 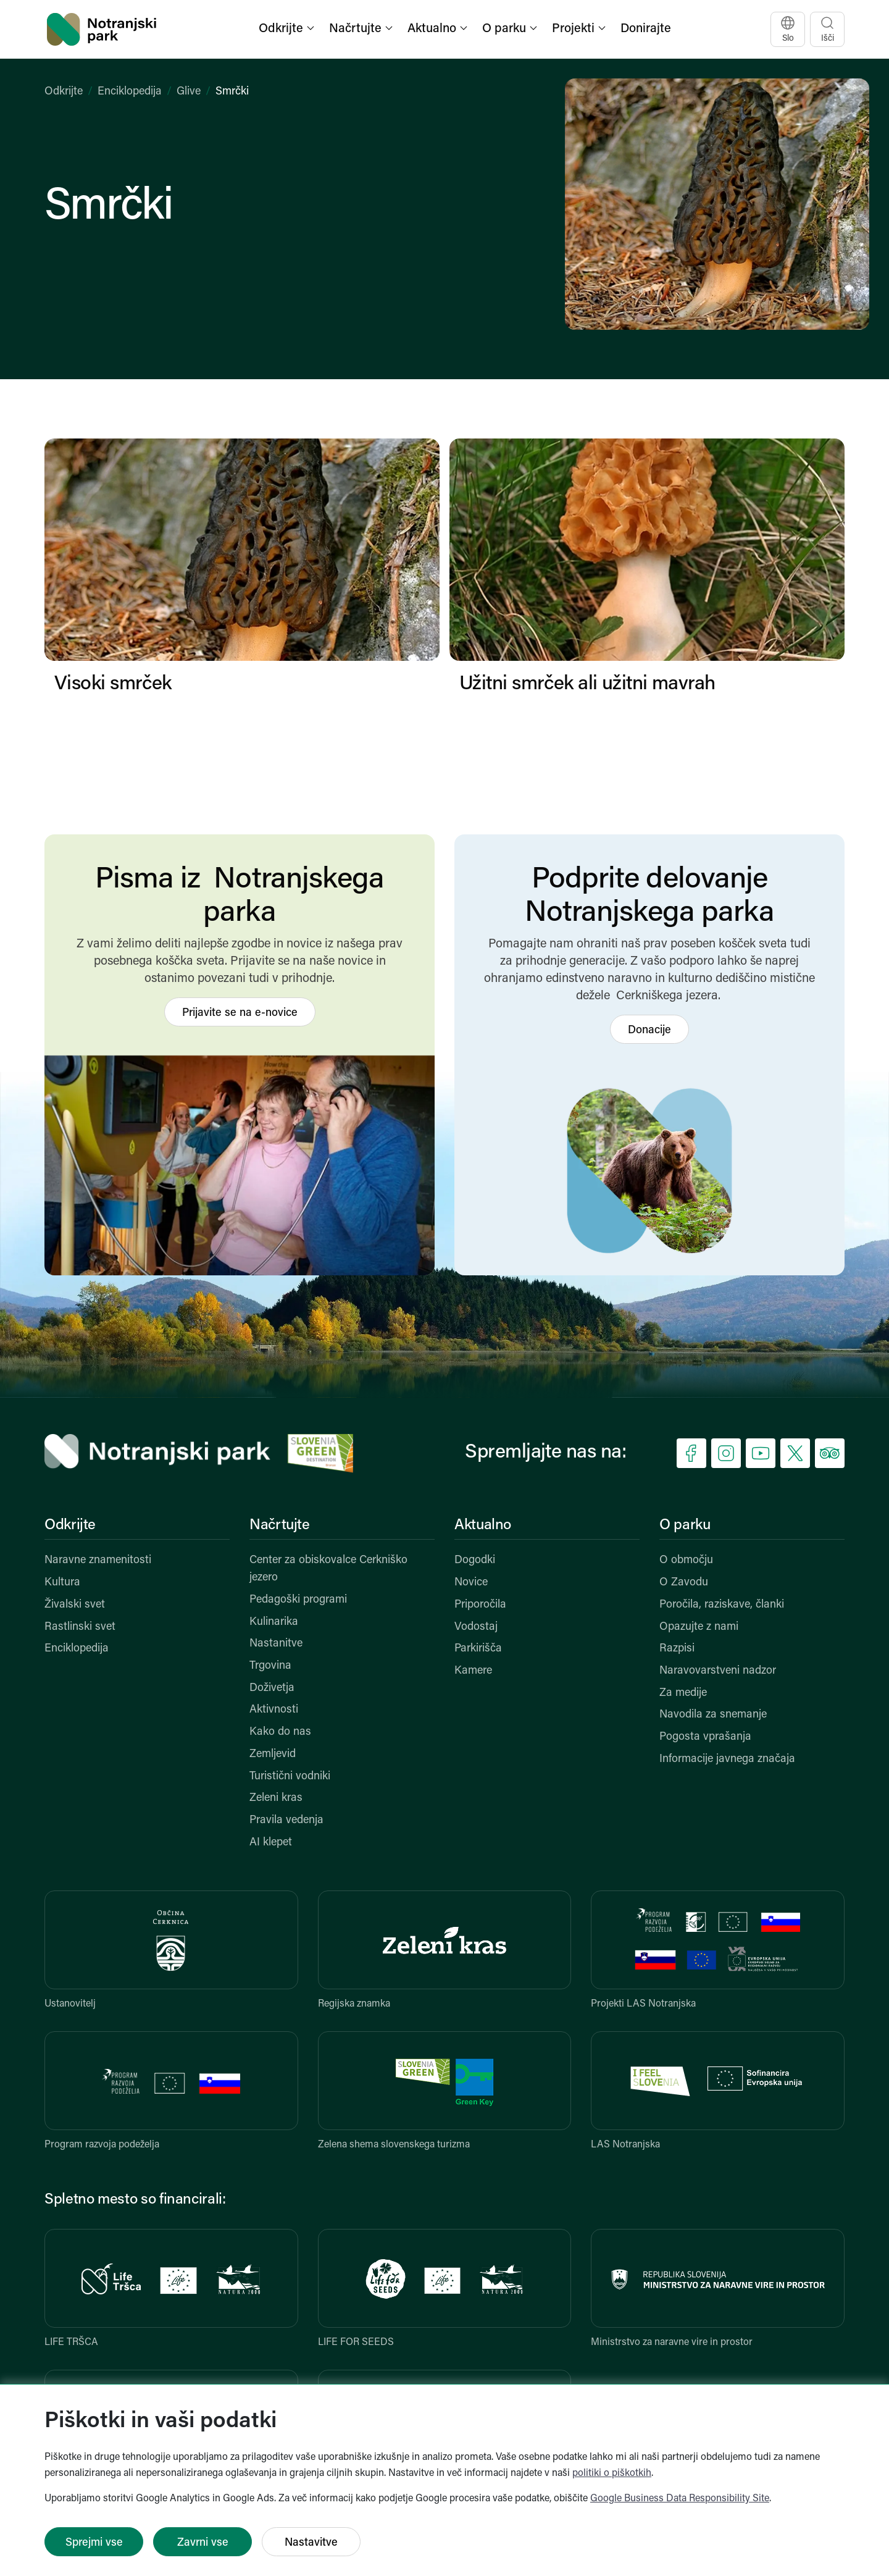 What do you see at coordinates (649, 1030) in the screenshot?
I see `Donacije` at bounding box center [649, 1030].